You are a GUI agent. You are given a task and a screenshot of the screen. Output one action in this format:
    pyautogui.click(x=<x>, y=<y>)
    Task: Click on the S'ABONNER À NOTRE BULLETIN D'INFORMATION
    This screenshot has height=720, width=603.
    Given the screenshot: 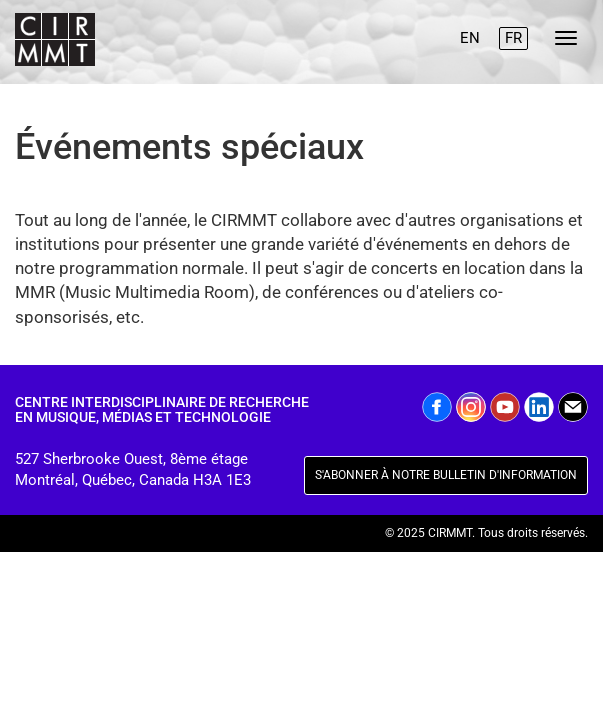 What is the action you would take?
    pyautogui.click(x=446, y=475)
    